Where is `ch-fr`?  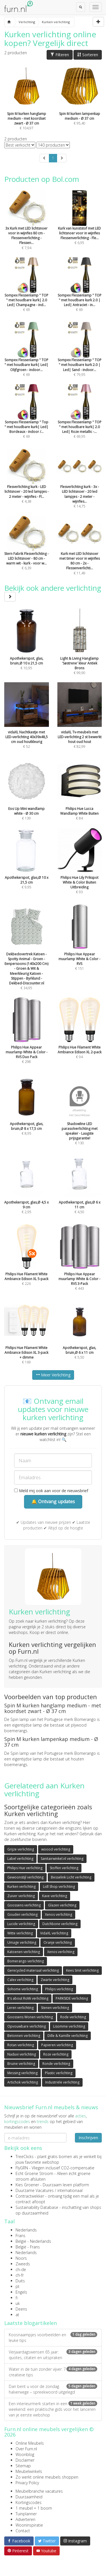
ch-fr is located at coordinates (20, 2275).